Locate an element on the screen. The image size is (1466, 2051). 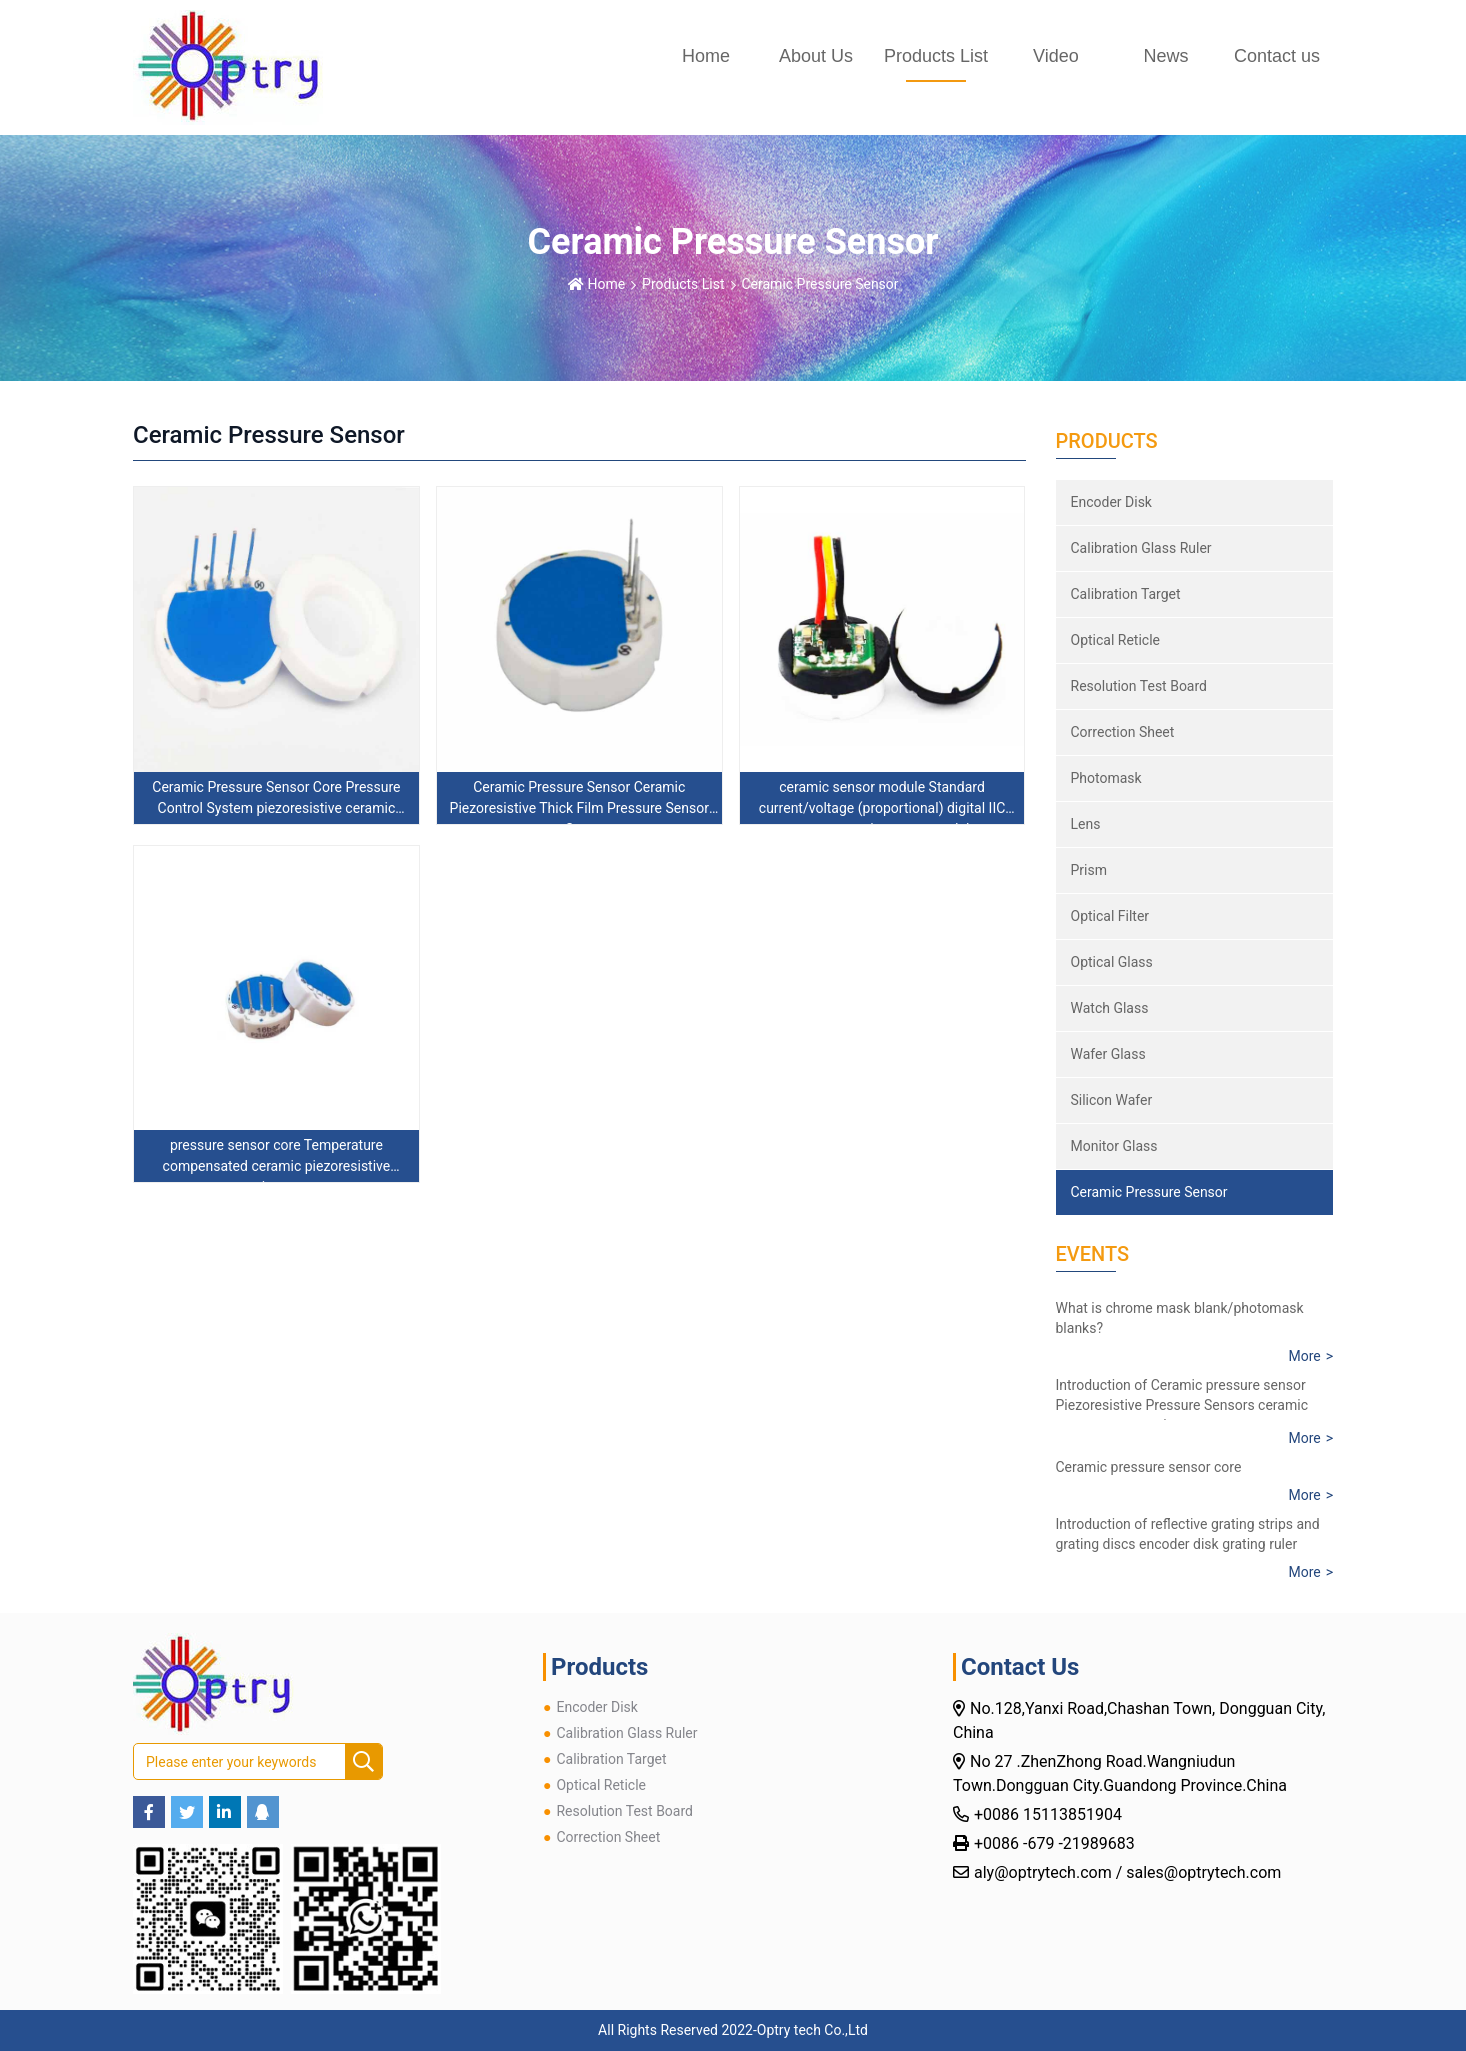
Products List is located at coordinates (936, 56).